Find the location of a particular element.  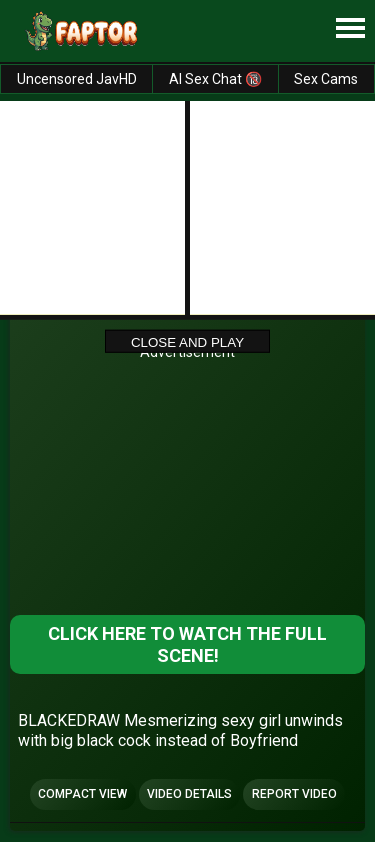

AI Sex Chat 🔞 is located at coordinates (215, 79).